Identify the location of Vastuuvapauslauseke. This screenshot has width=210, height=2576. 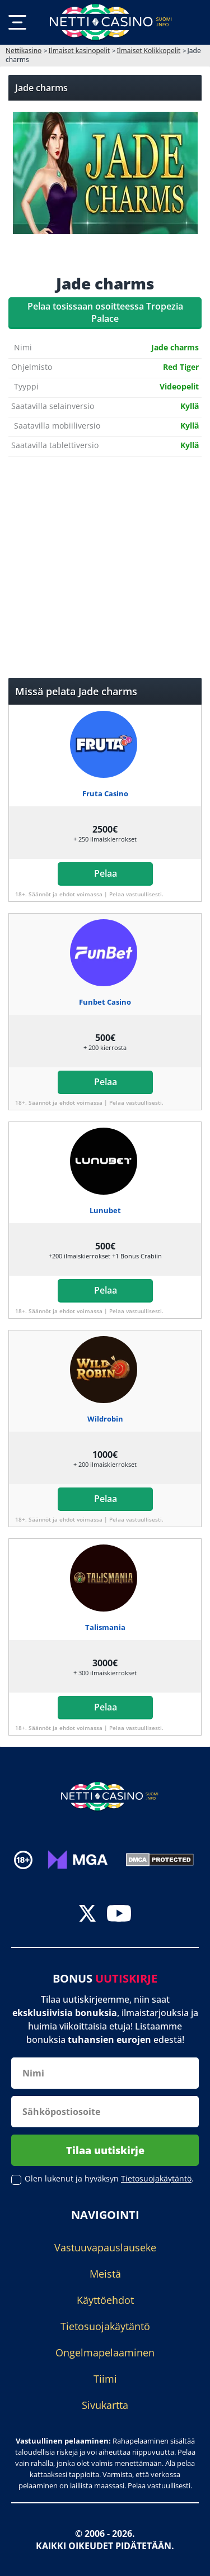
(105, 2247).